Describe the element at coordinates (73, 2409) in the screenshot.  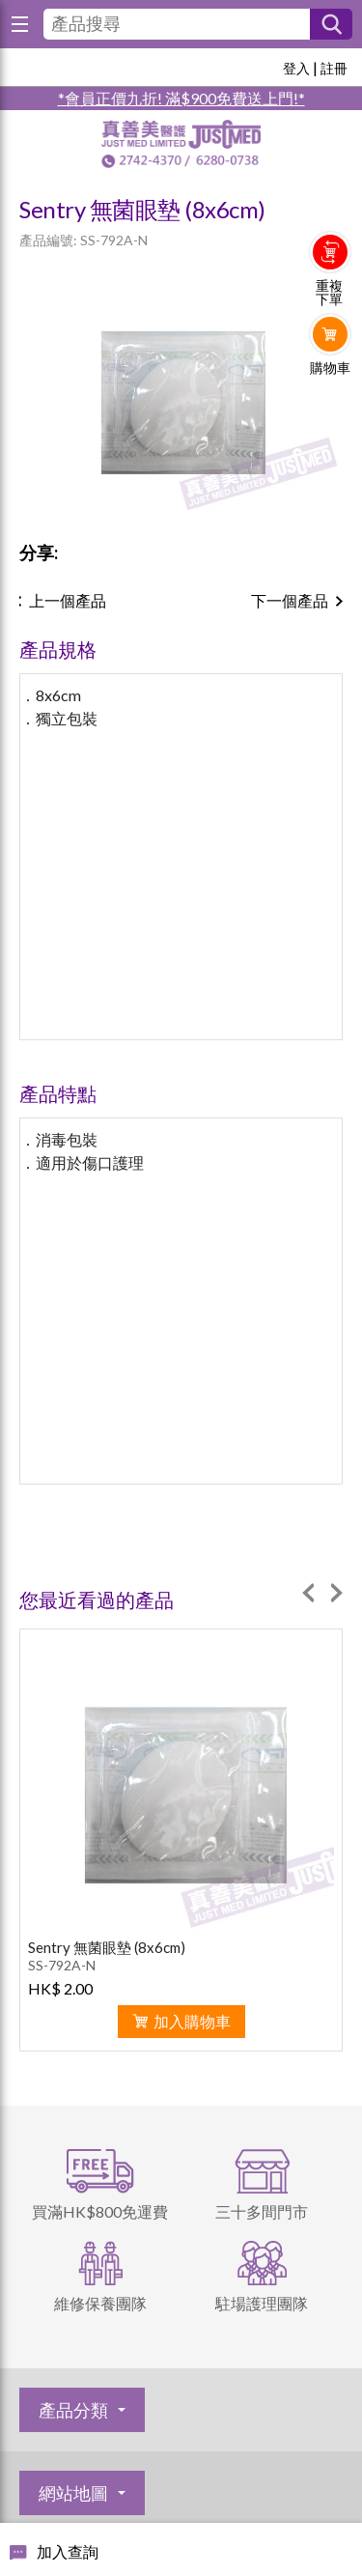
I see `產品分類` at that location.